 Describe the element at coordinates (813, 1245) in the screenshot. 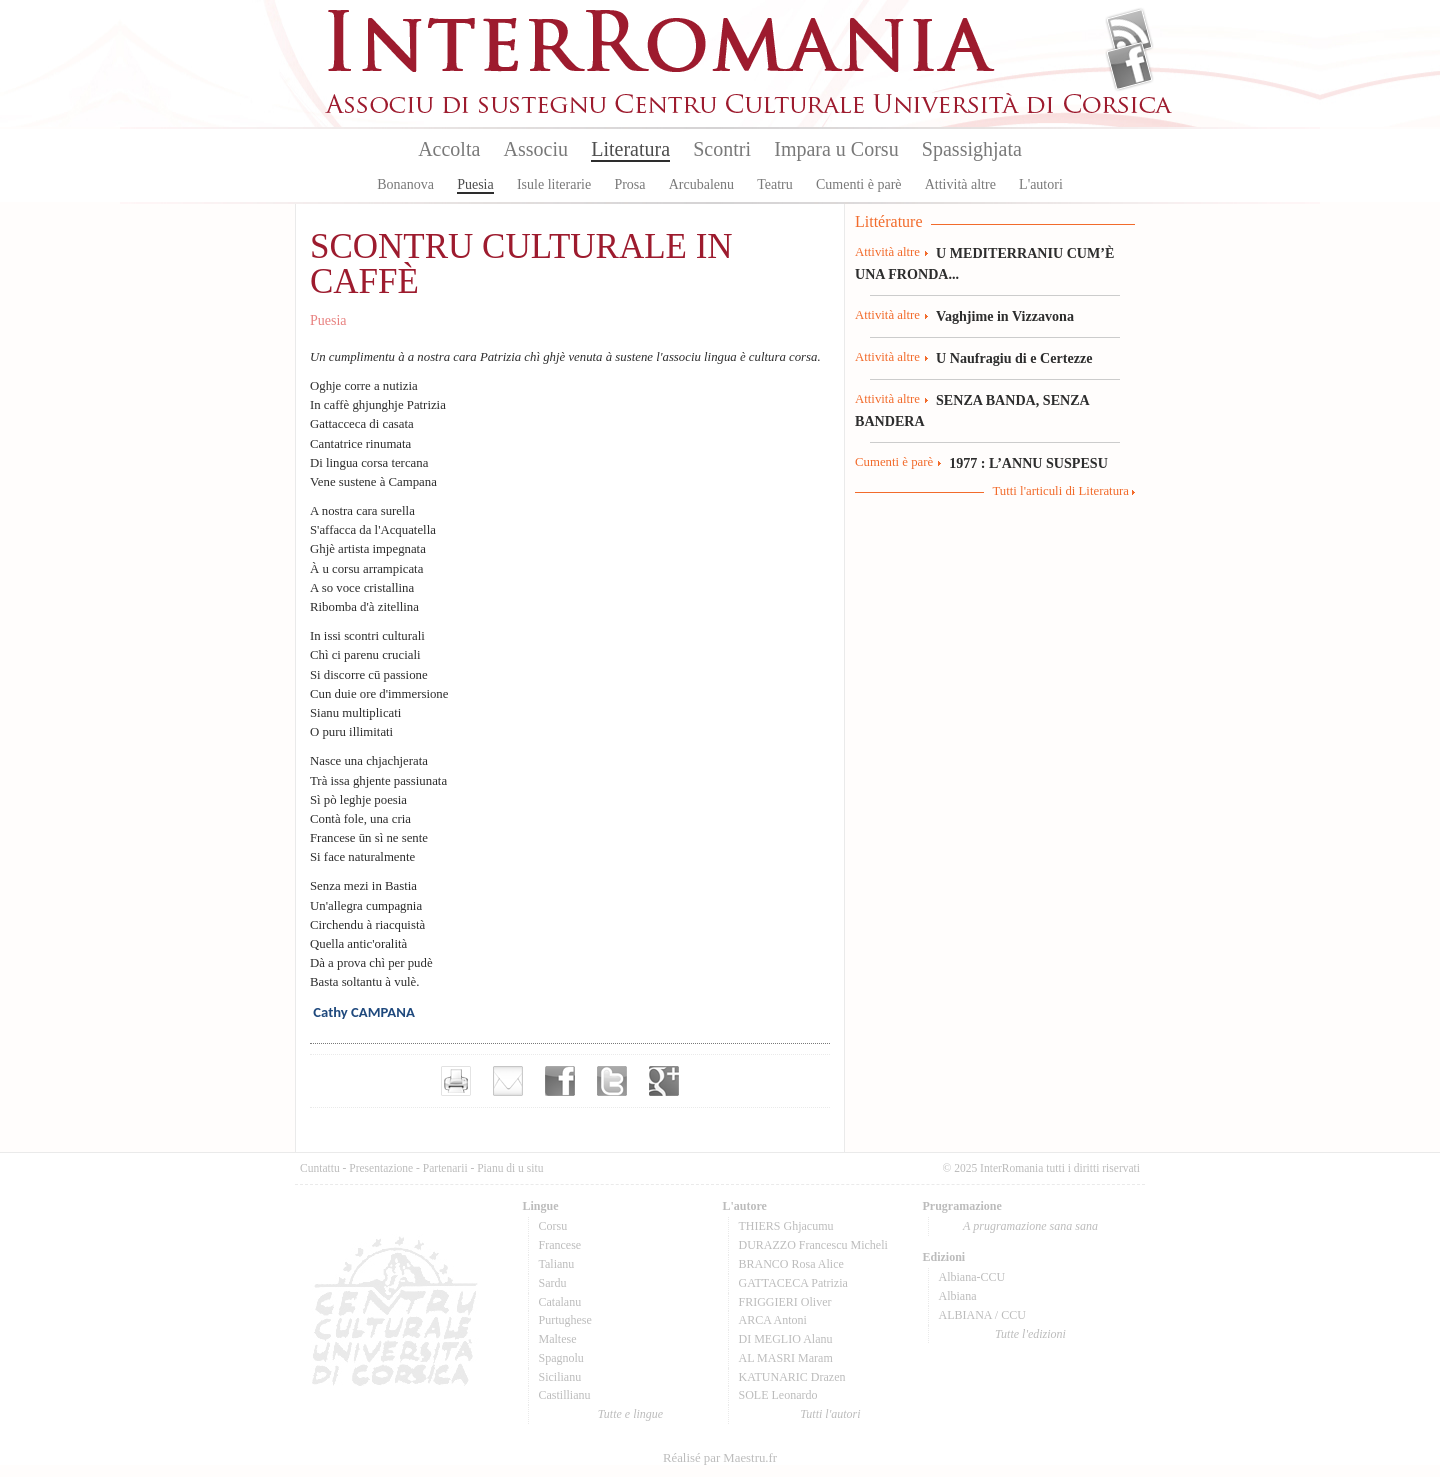

I see `DURAZZO Francescu Micheli` at that location.